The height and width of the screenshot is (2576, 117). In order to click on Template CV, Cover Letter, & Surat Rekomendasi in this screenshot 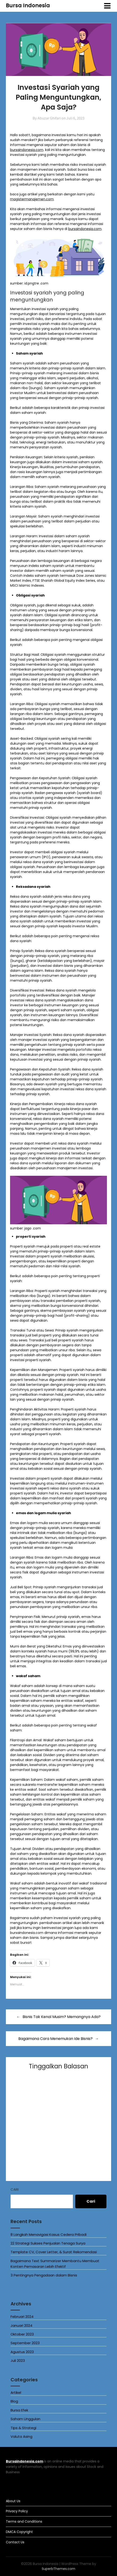, I will do `click(54, 2251)`.